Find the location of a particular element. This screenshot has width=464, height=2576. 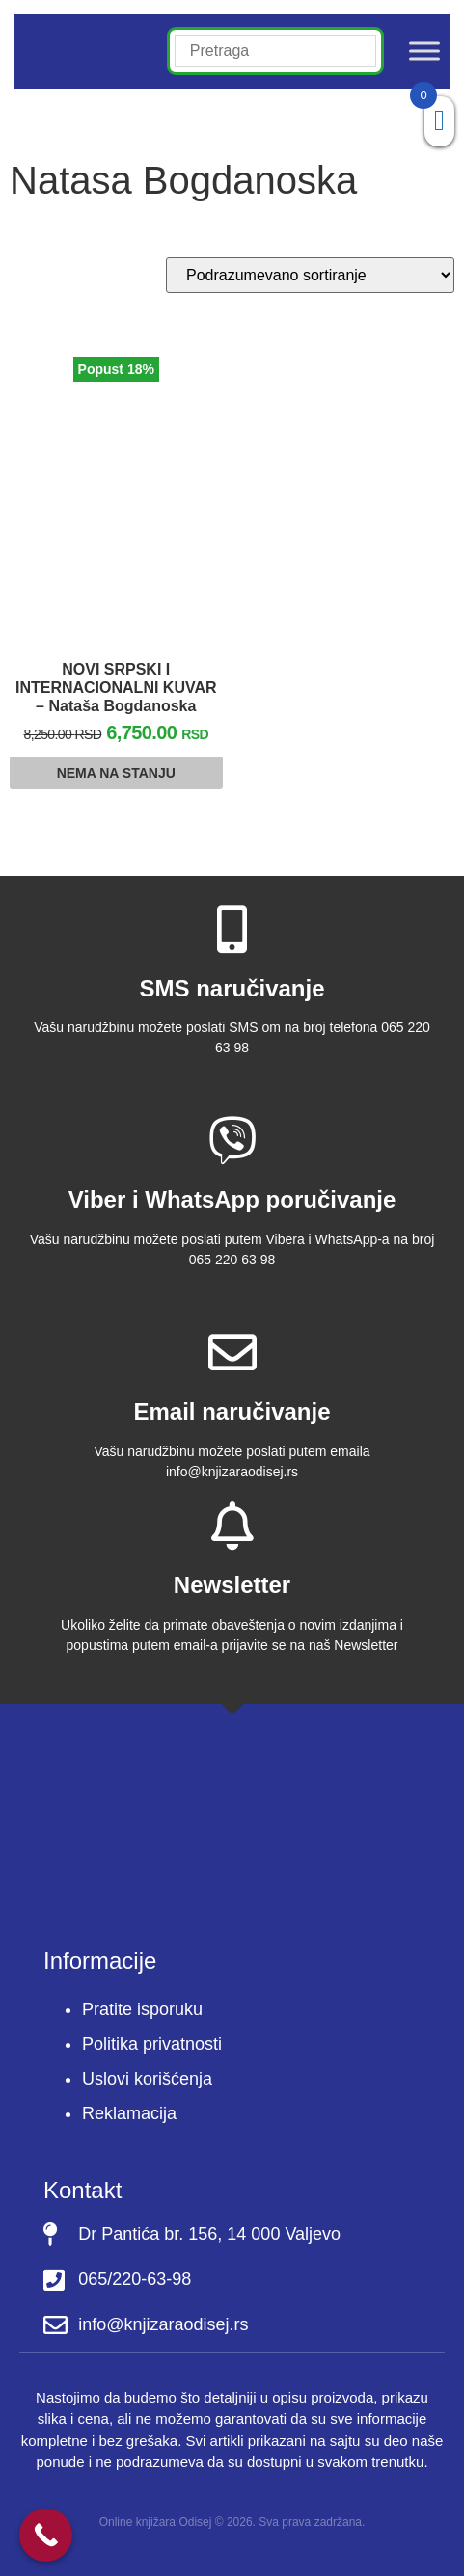

[Toggle Menu] is located at coordinates (424, 51).